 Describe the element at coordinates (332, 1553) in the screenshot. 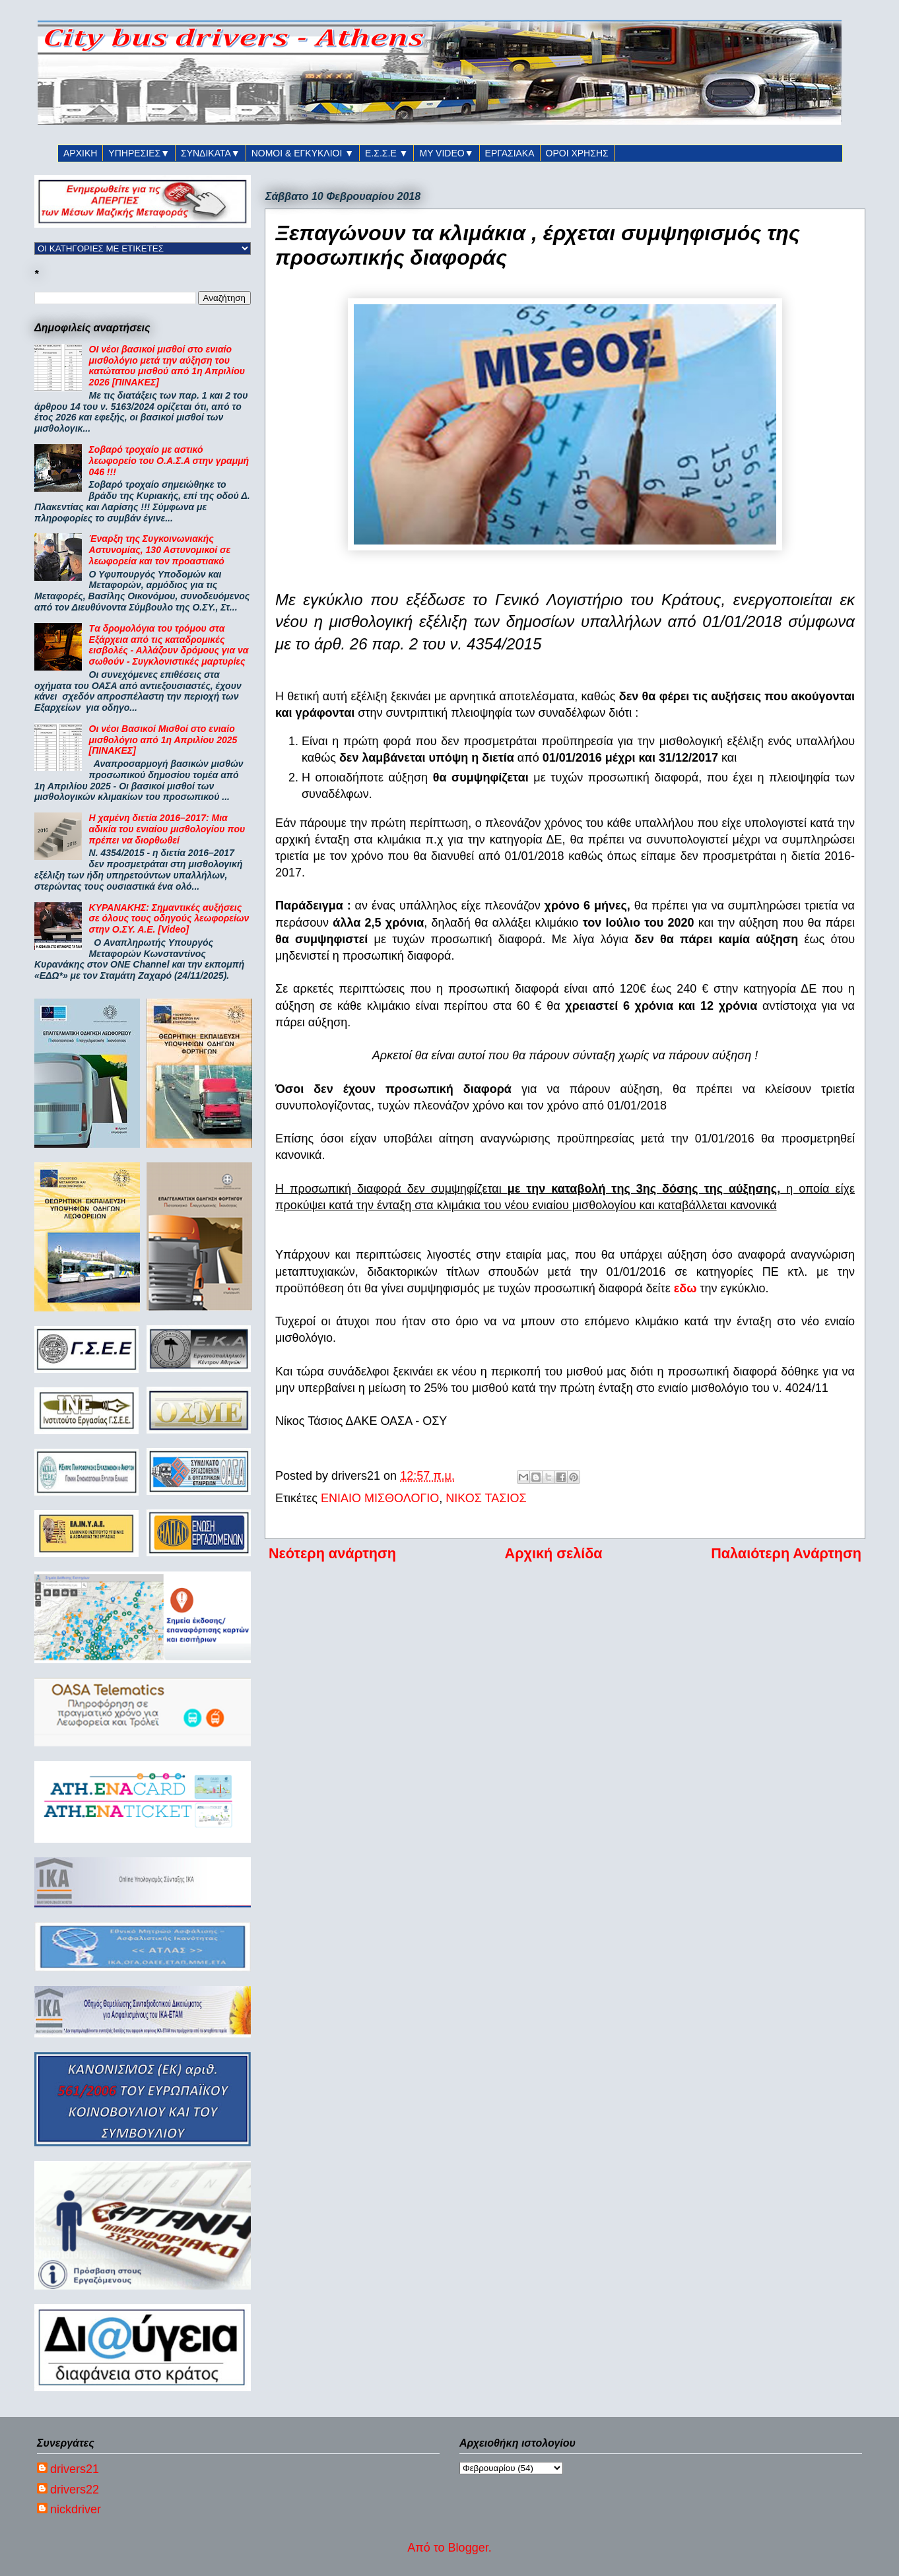

I see `Νεότερη ανάρτηση` at that location.